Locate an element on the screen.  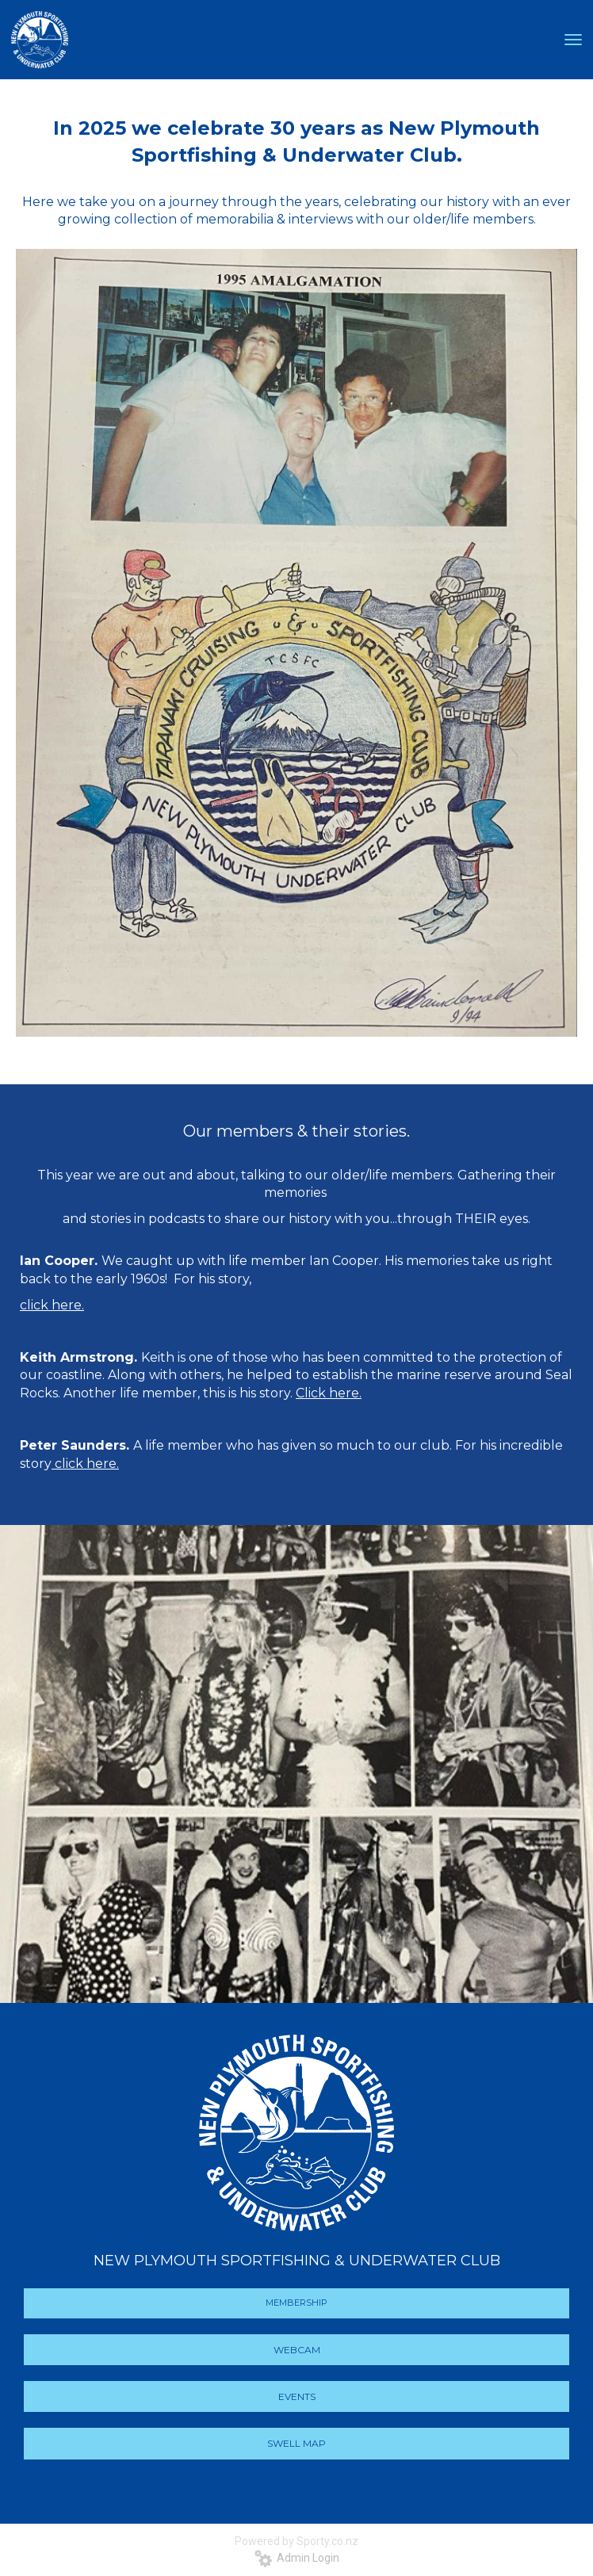
EVENTS is located at coordinates (297, 2396).